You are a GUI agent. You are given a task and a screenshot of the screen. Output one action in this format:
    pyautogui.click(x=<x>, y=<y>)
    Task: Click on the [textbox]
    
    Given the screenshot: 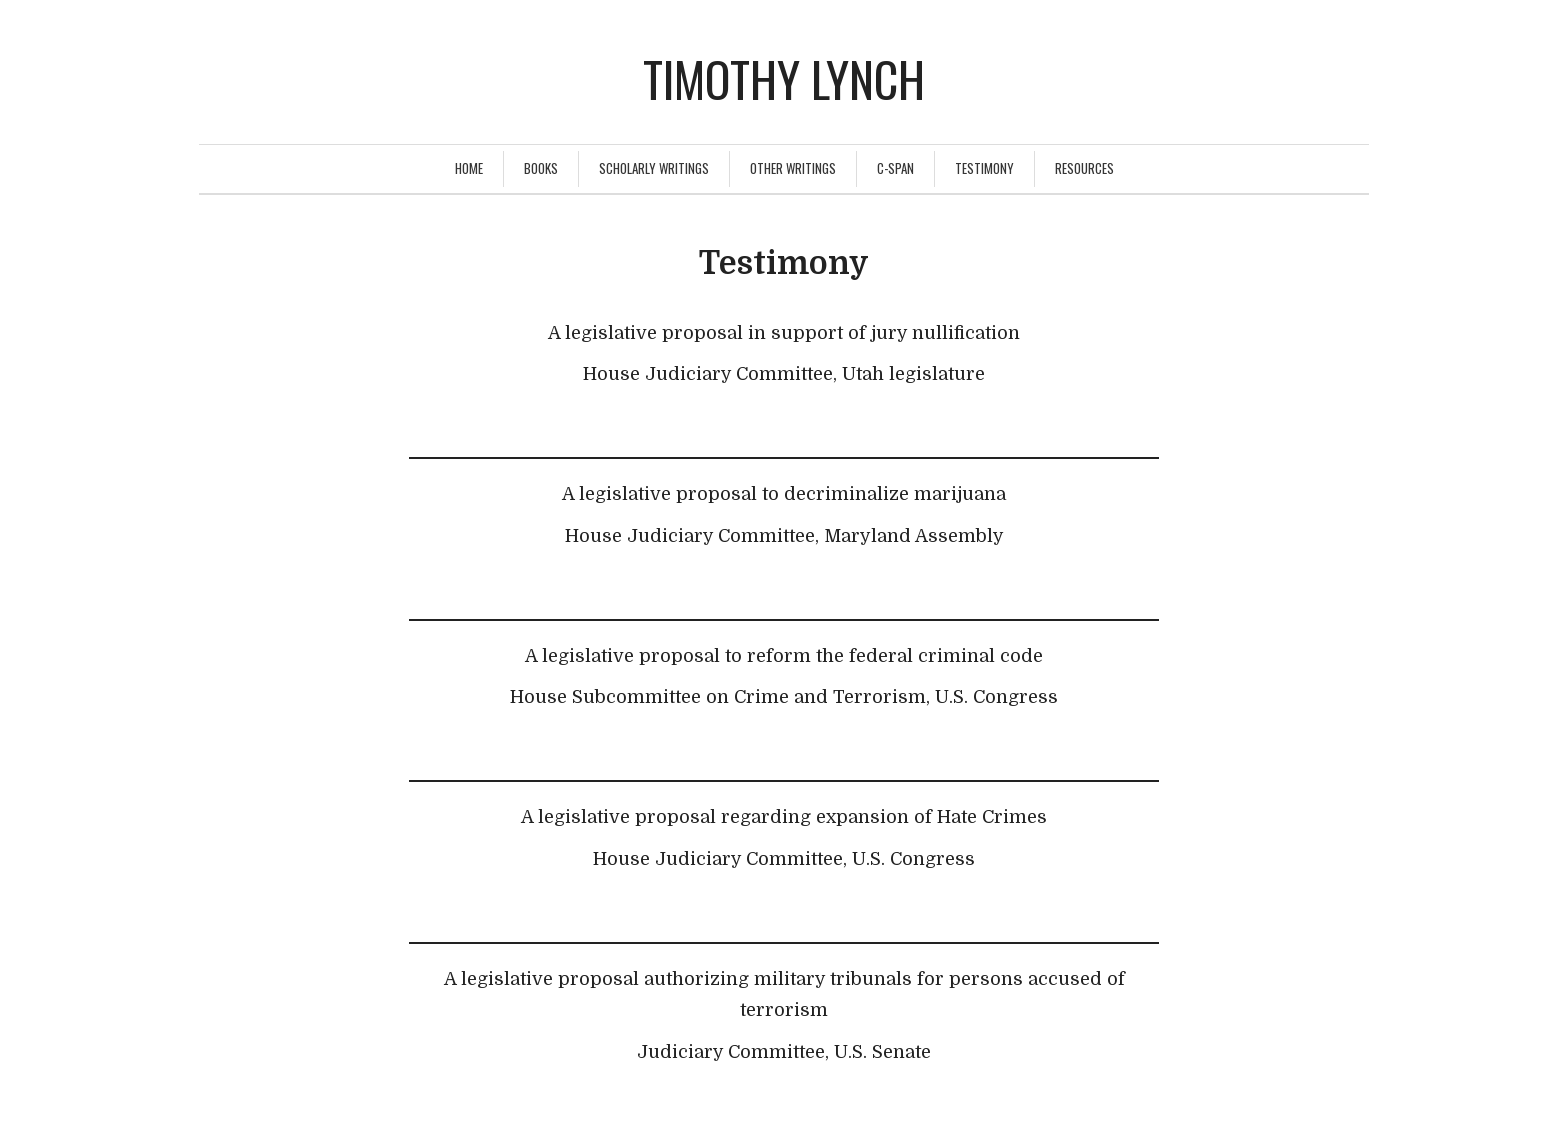 What is the action you would take?
    pyautogui.click(x=784, y=375)
    